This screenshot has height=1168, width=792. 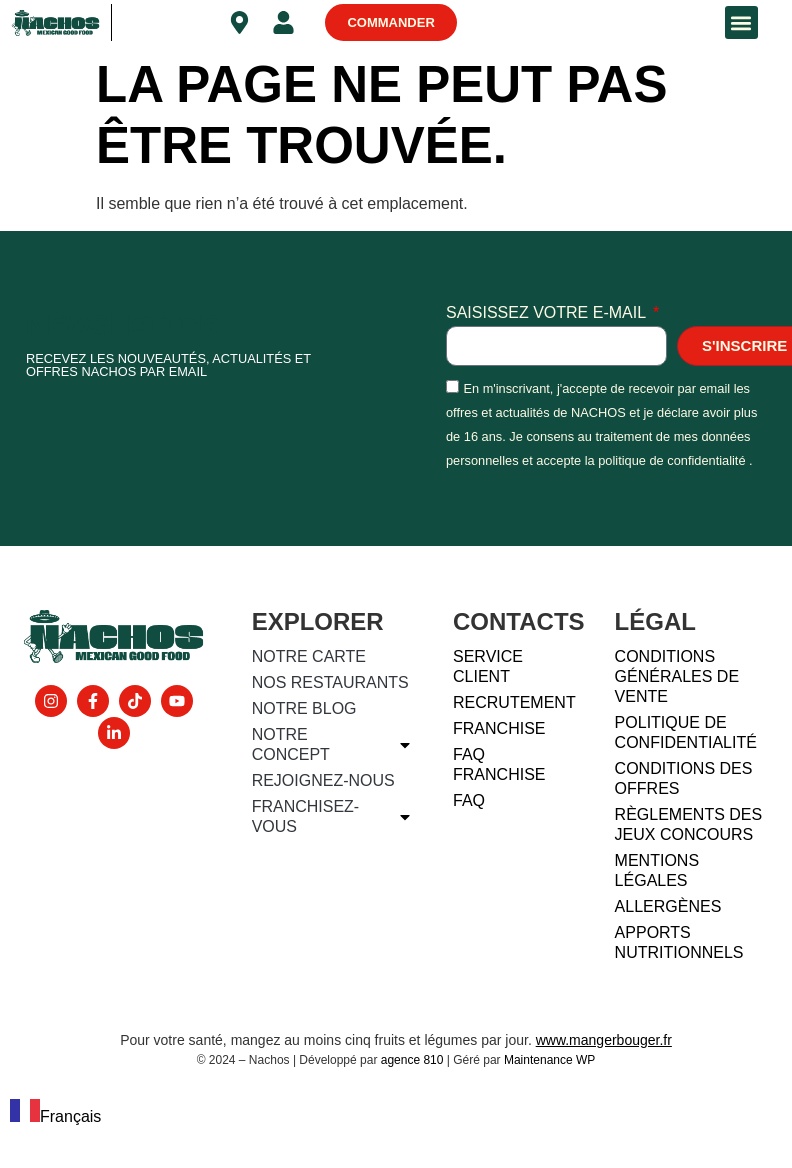 What do you see at coordinates (330, 682) in the screenshot?
I see `Nos restaurants` at bounding box center [330, 682].